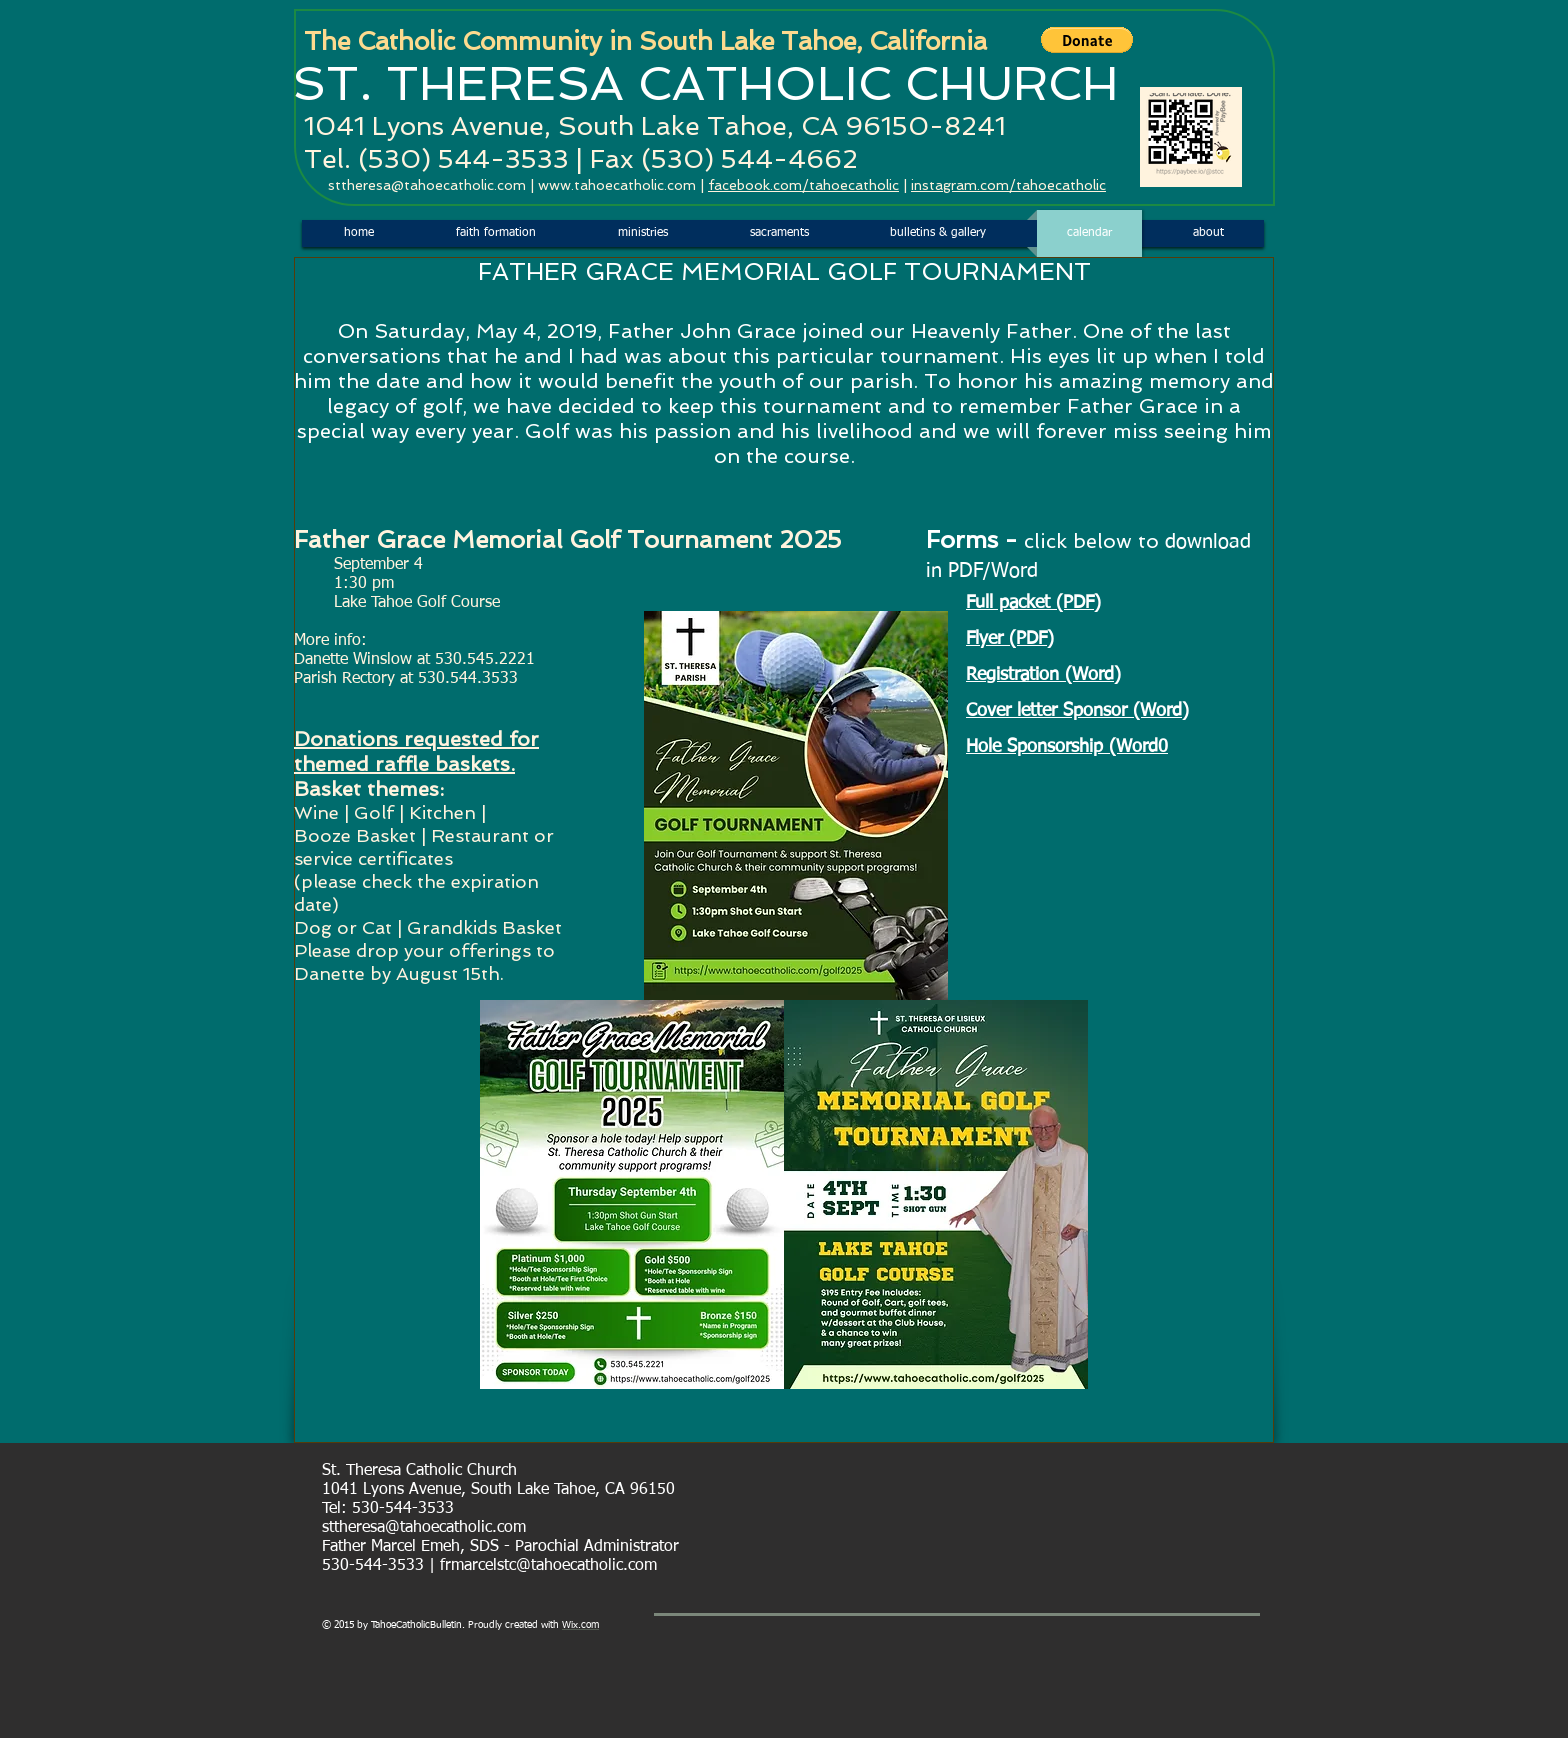  I want to click on [button], so click(1087, 40).